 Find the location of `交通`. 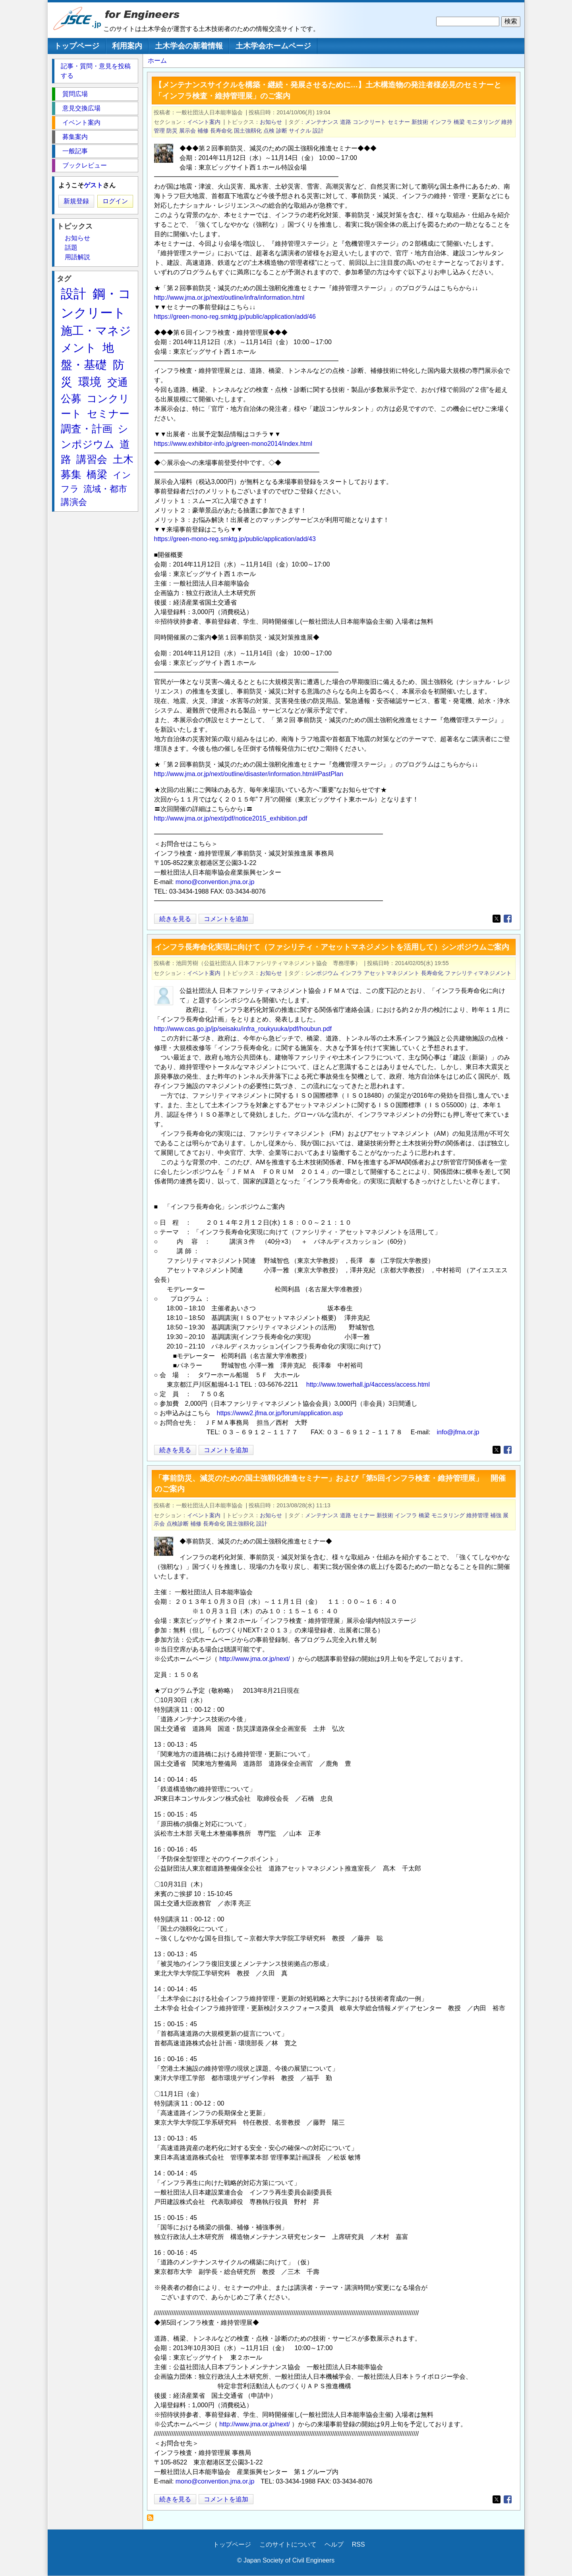

交通 is located at coordinates (117, 382).